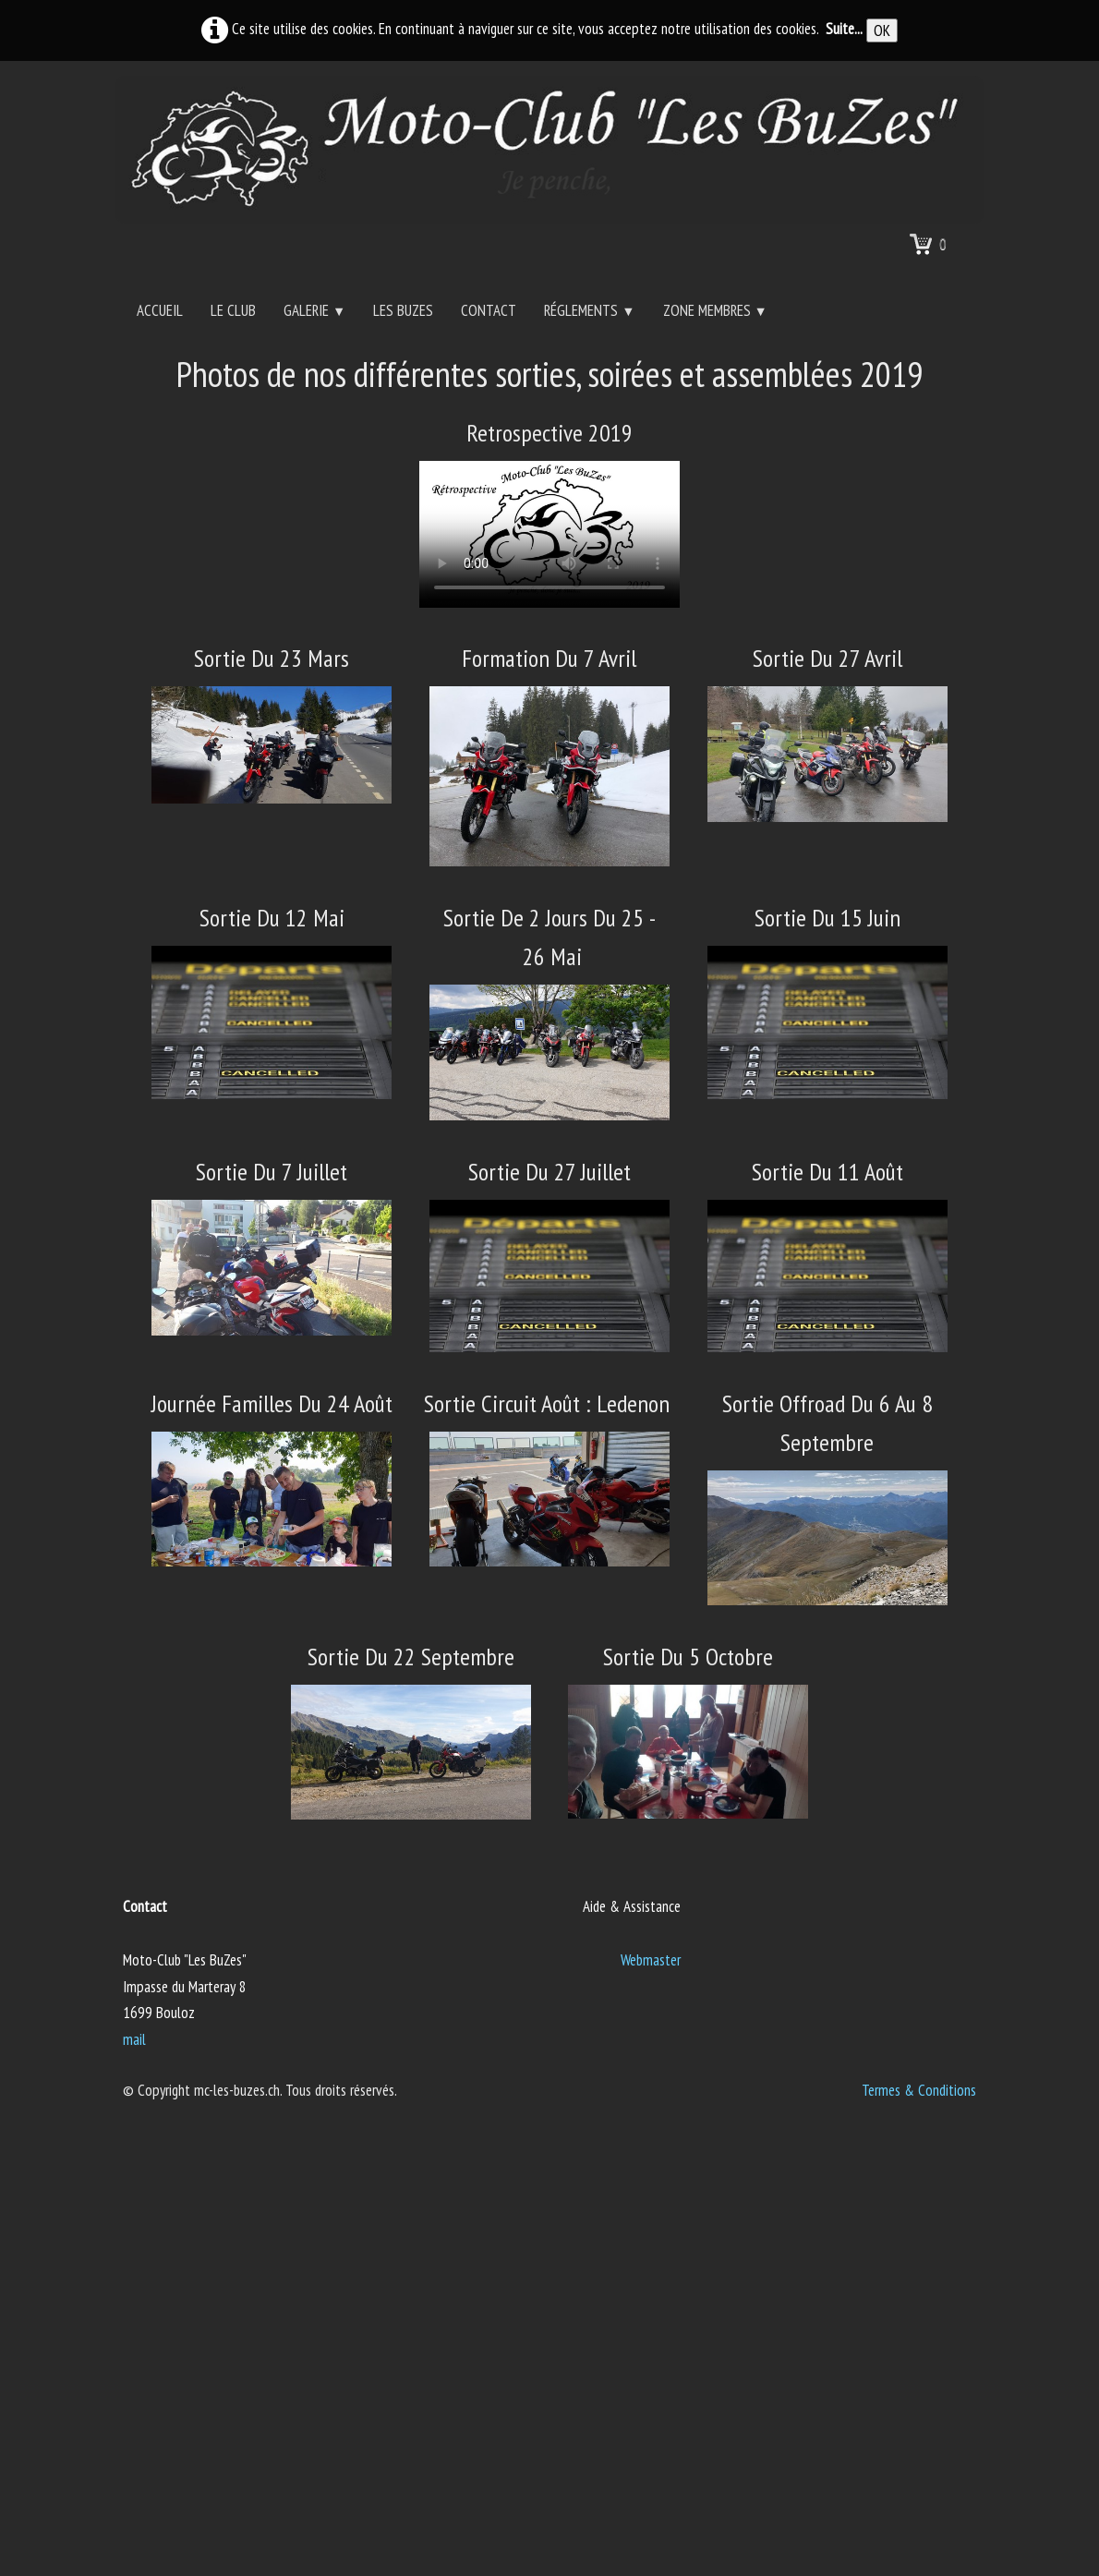 The height and width of the screenshot is (2576, 1099). I want to click on Galerie, so click(314, 310).